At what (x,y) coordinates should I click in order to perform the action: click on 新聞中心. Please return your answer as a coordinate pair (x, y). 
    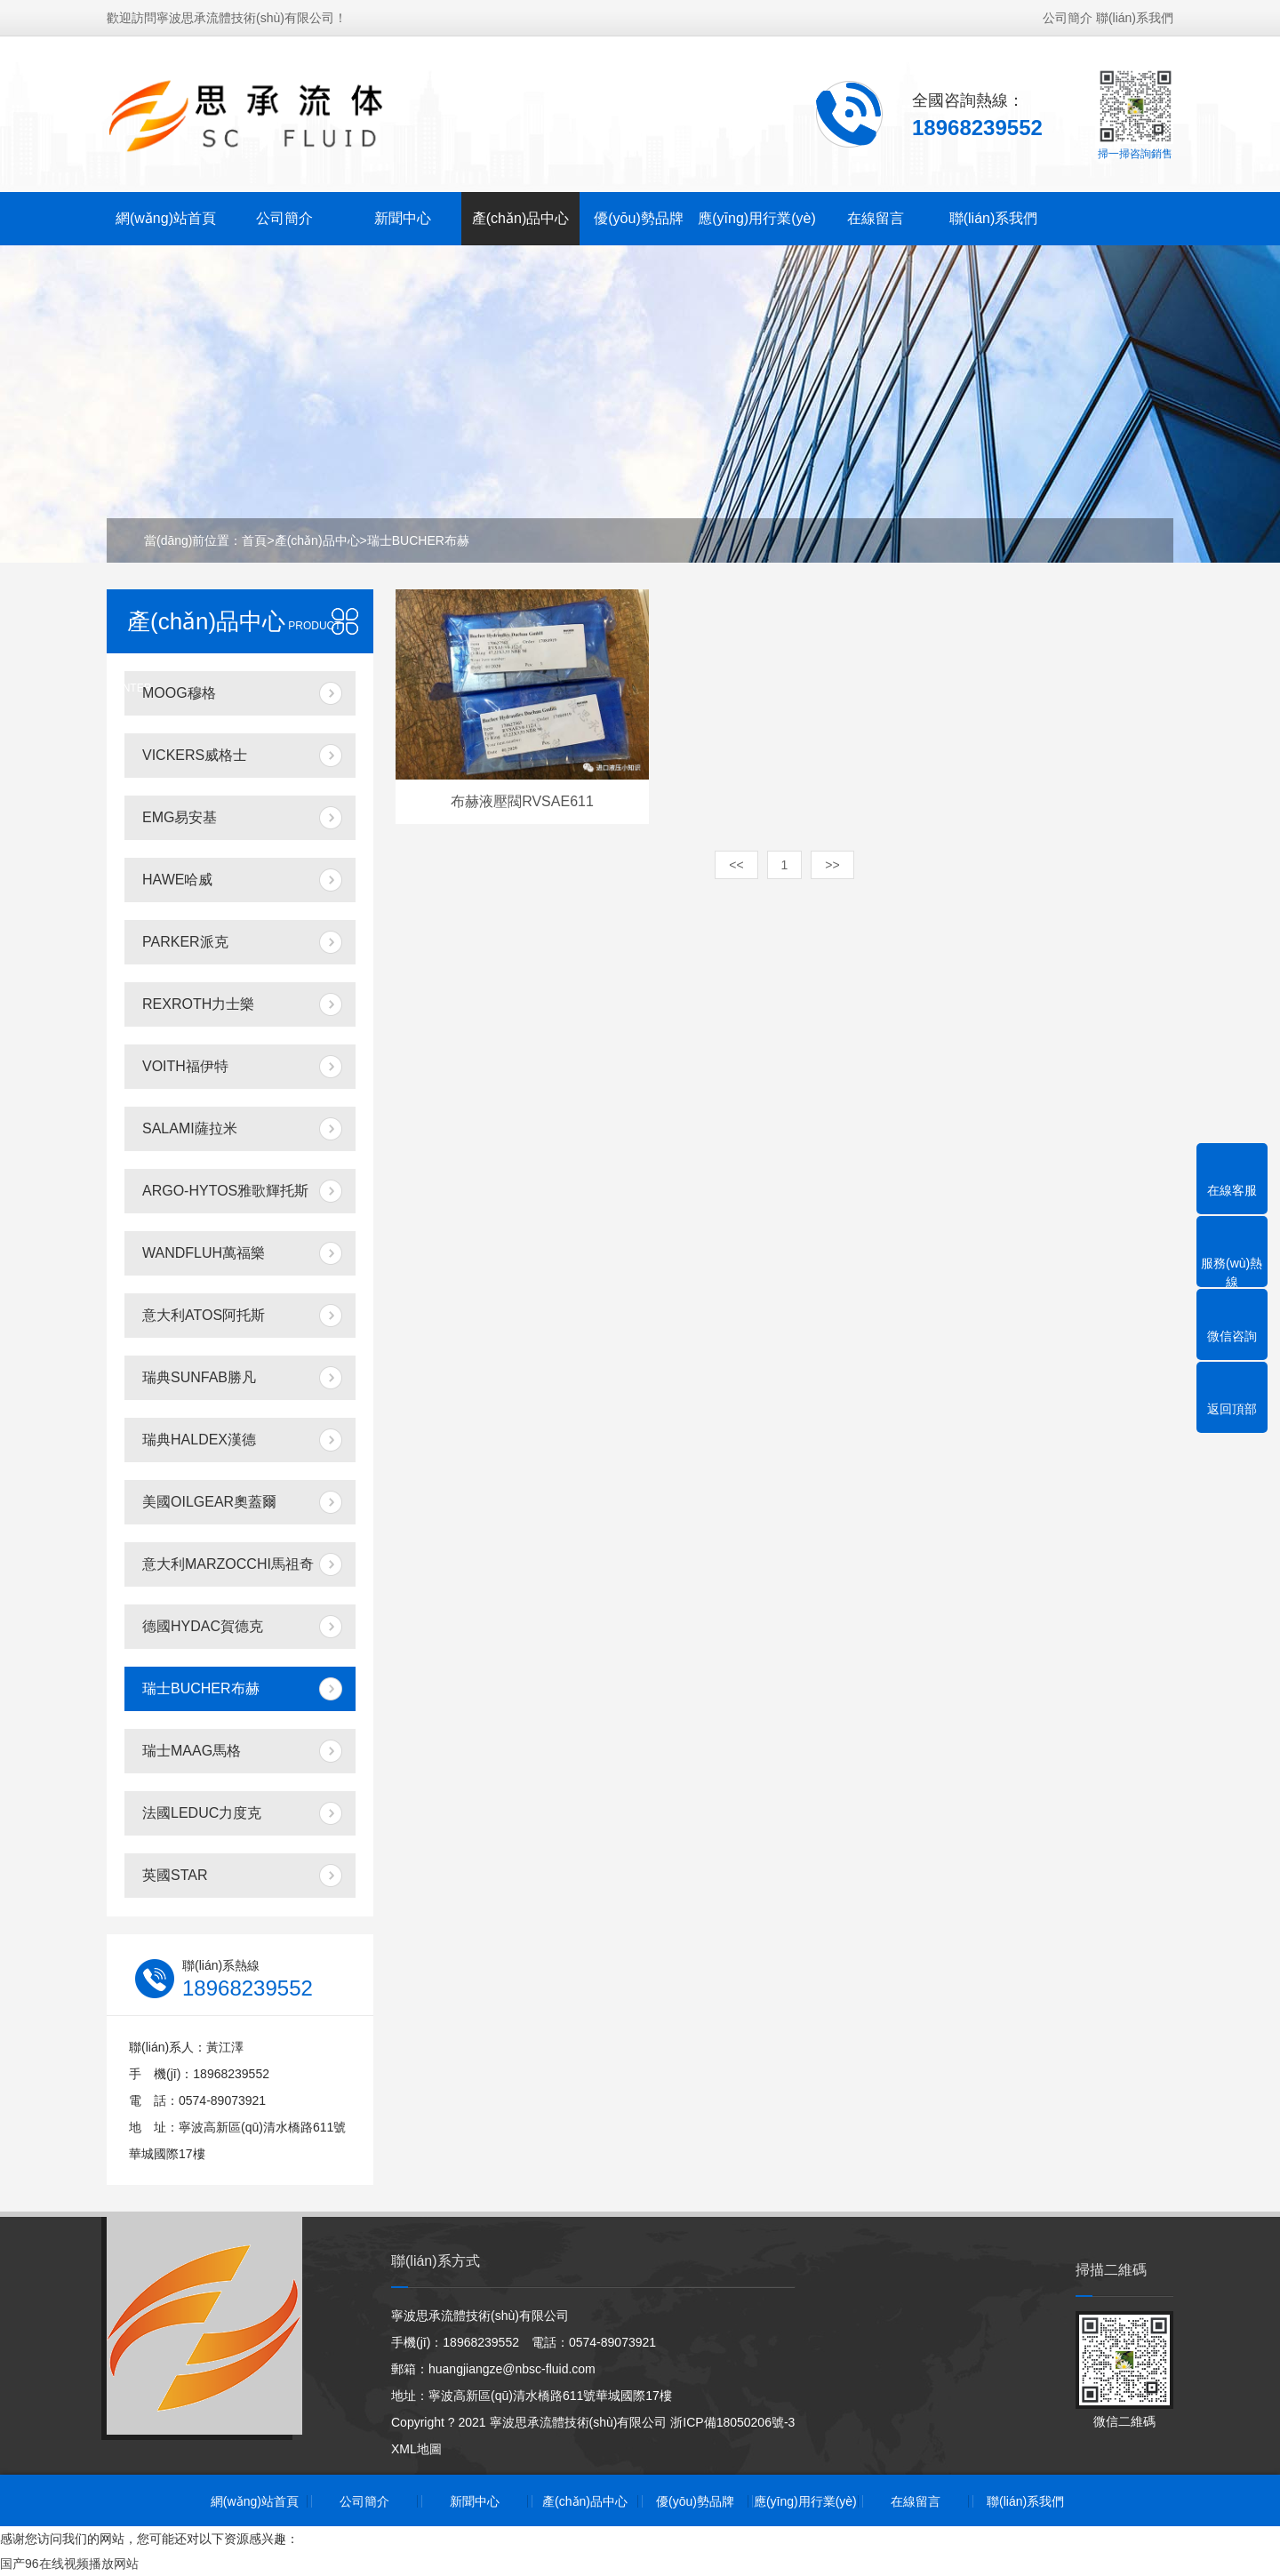
    Looking at the image, I should click on (402, 218).